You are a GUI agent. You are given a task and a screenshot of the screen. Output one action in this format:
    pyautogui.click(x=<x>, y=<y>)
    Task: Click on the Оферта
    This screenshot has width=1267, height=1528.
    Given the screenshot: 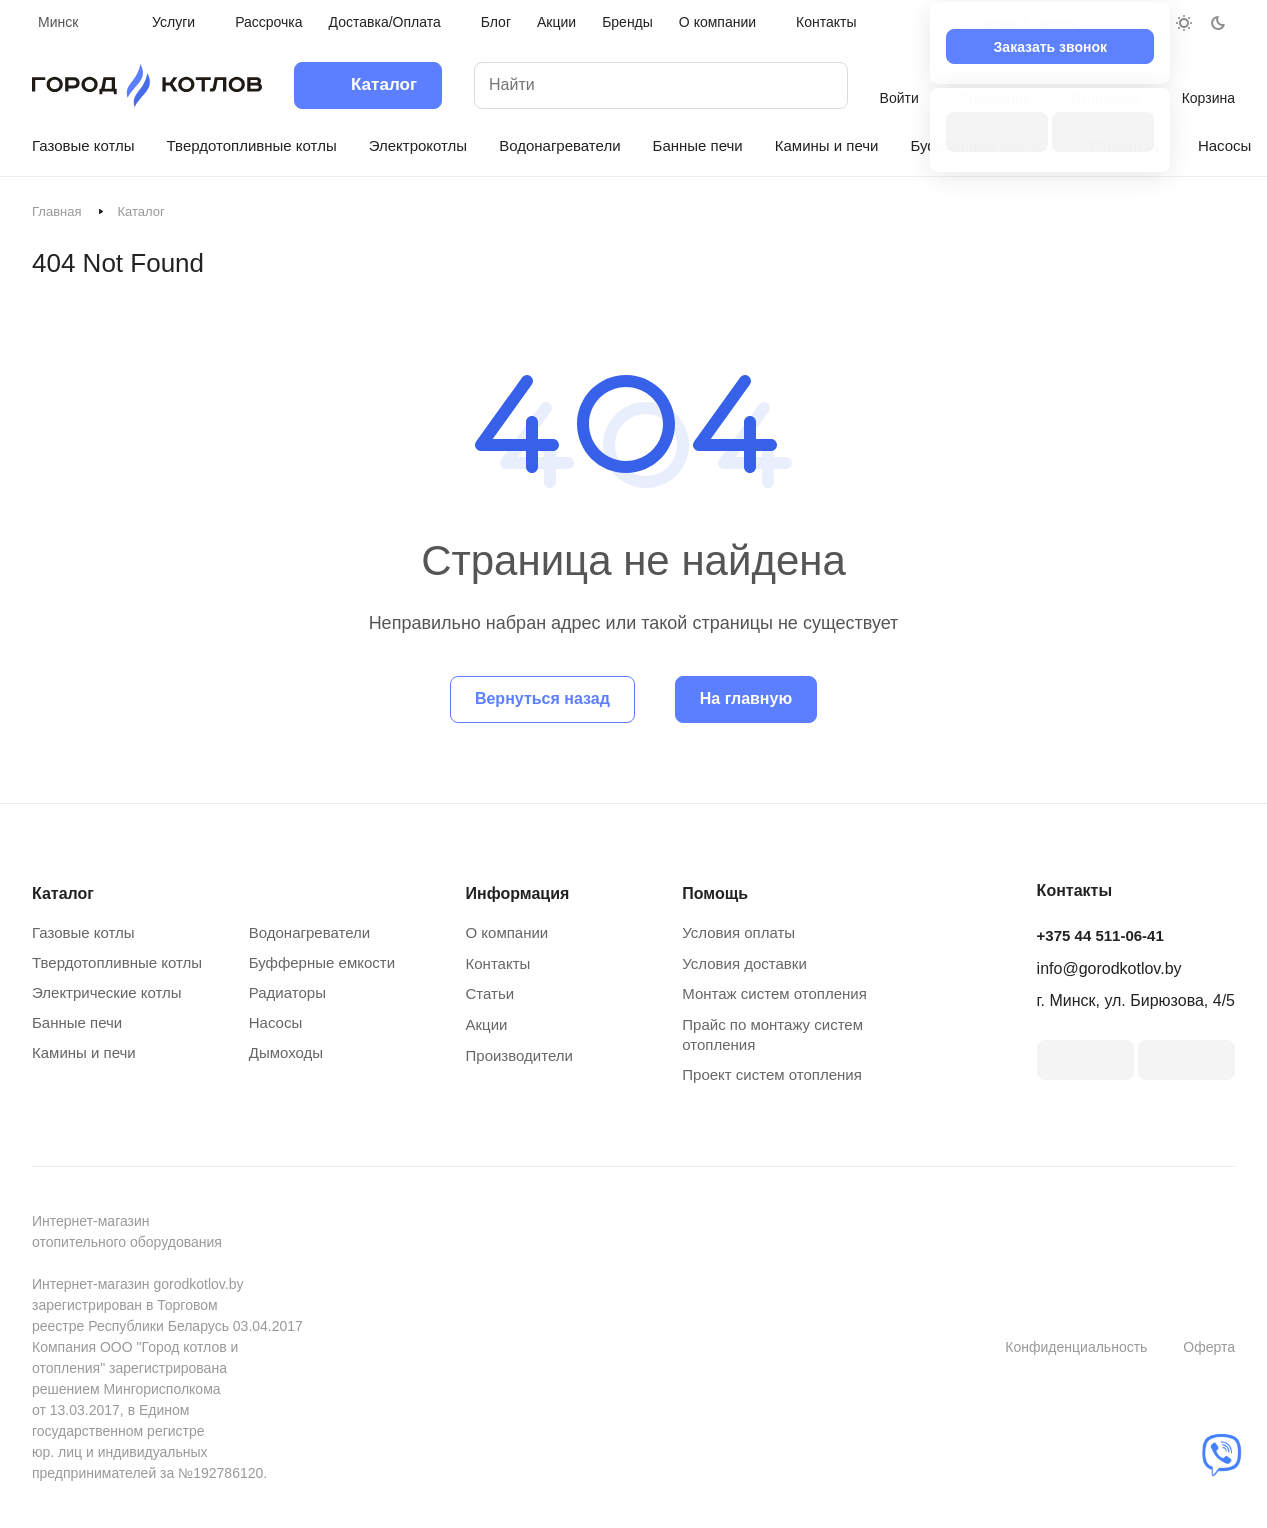 What is the action you would take?
    pyautogui.click(x=1209, y=1347)
    